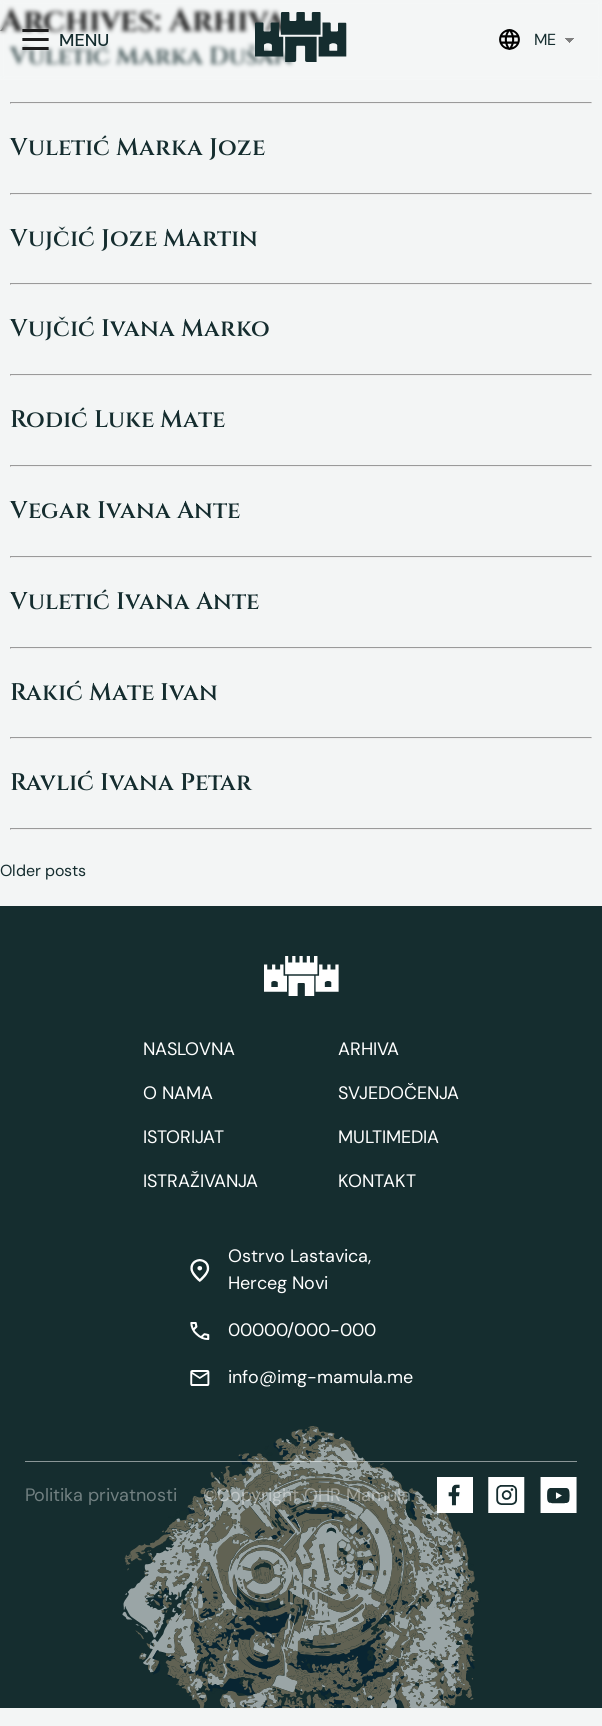  Describe the element at coordinates (200, 1181) in the screenshot. I see `Istraživanja` at that location.